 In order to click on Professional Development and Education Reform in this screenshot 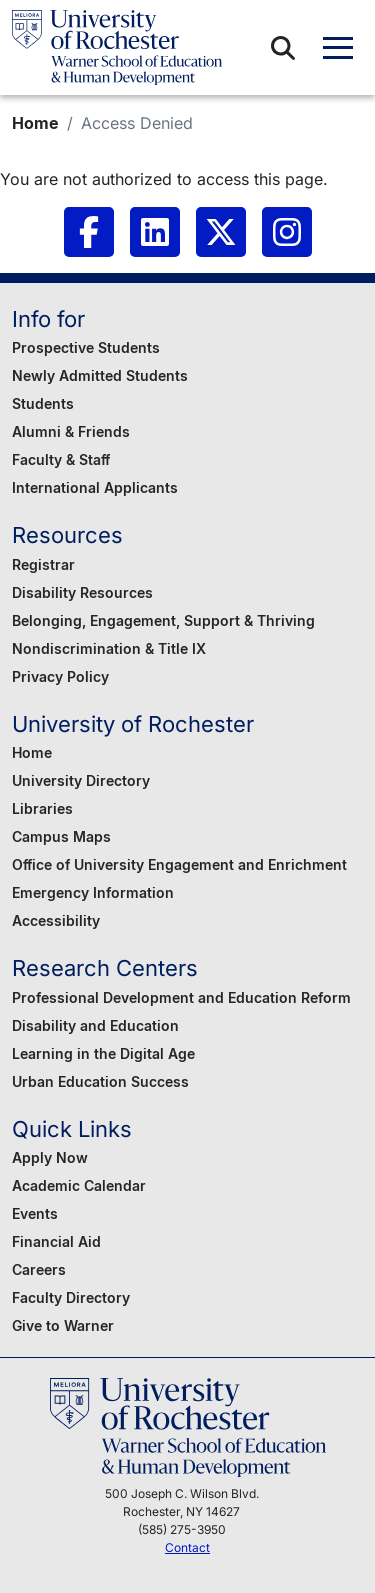, I will do `click(181, 997)`.